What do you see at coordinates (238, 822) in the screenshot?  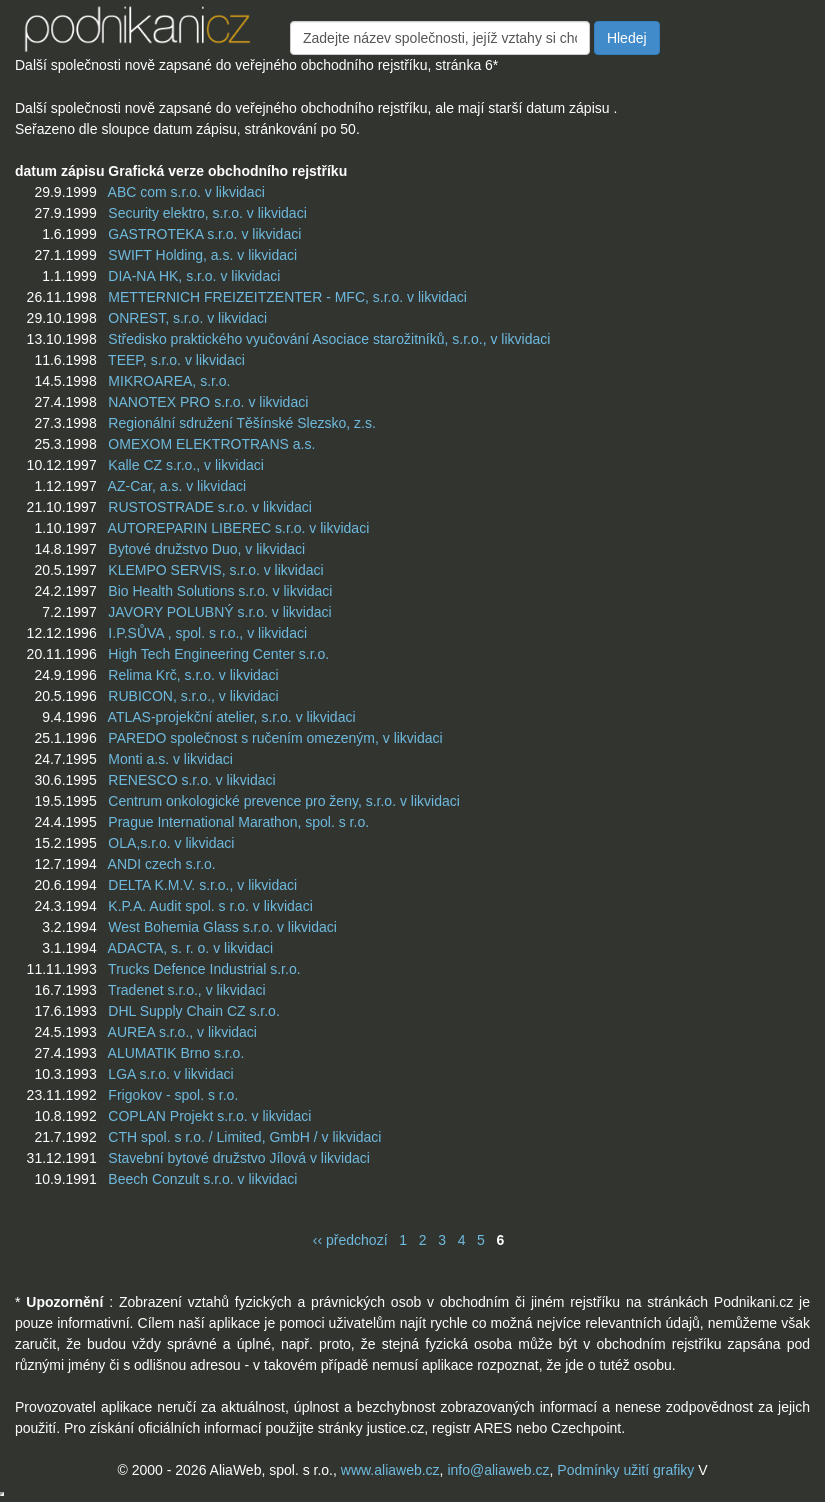 I see `Prague International Marathon, spol. s r.o.` at bounding box center [238, 822].